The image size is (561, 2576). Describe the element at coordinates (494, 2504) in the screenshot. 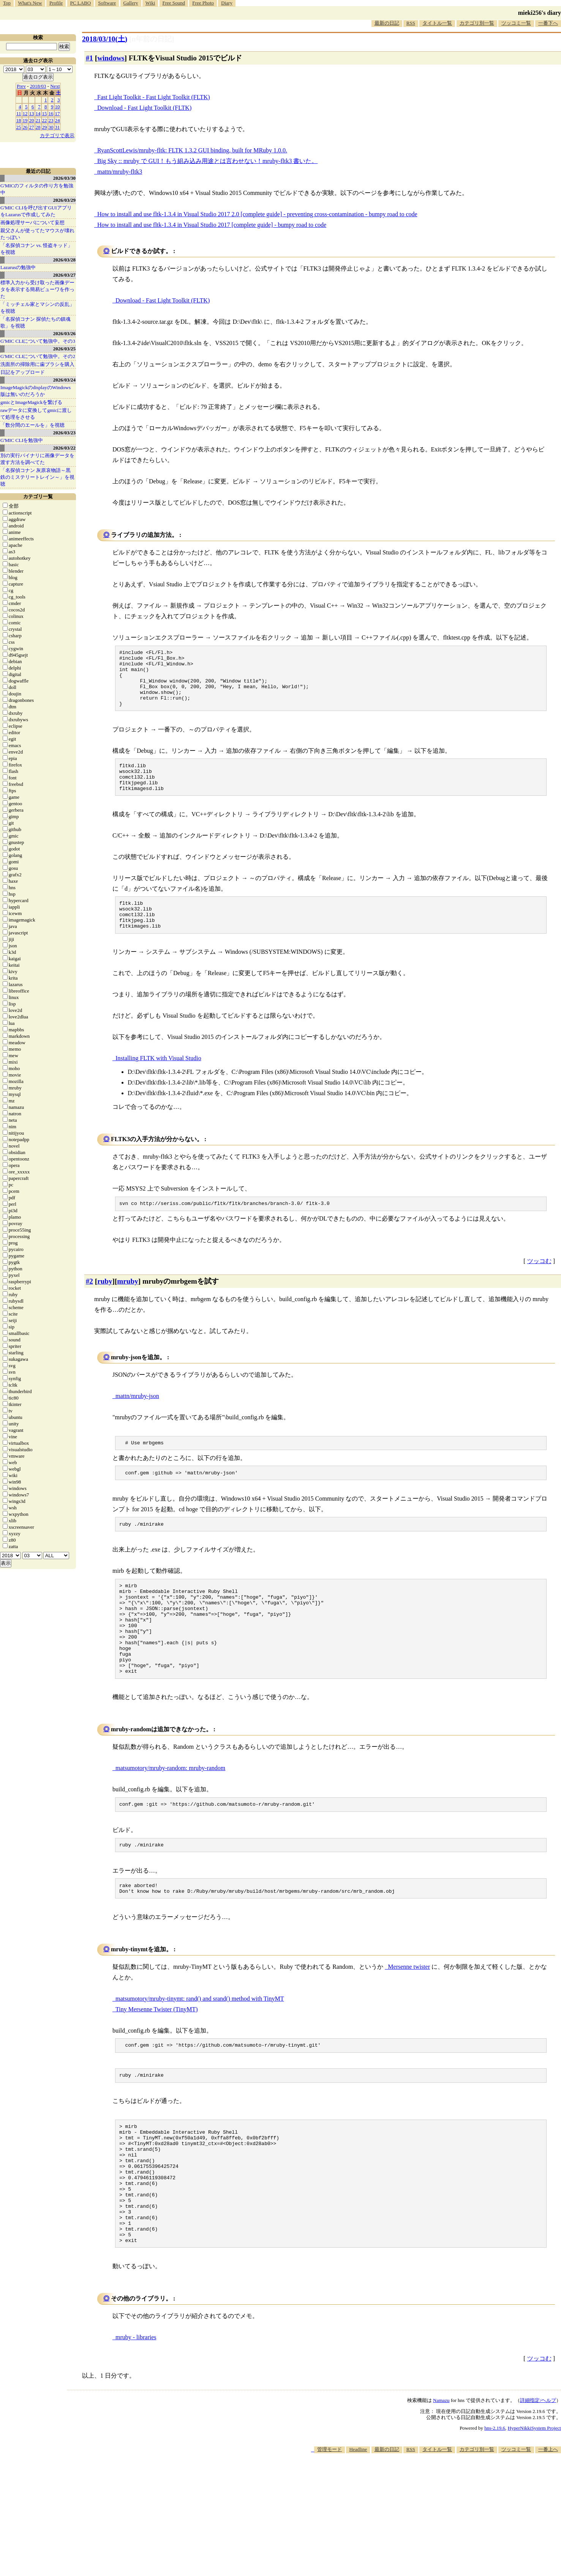

I see `hns-2.19.6` at that location.